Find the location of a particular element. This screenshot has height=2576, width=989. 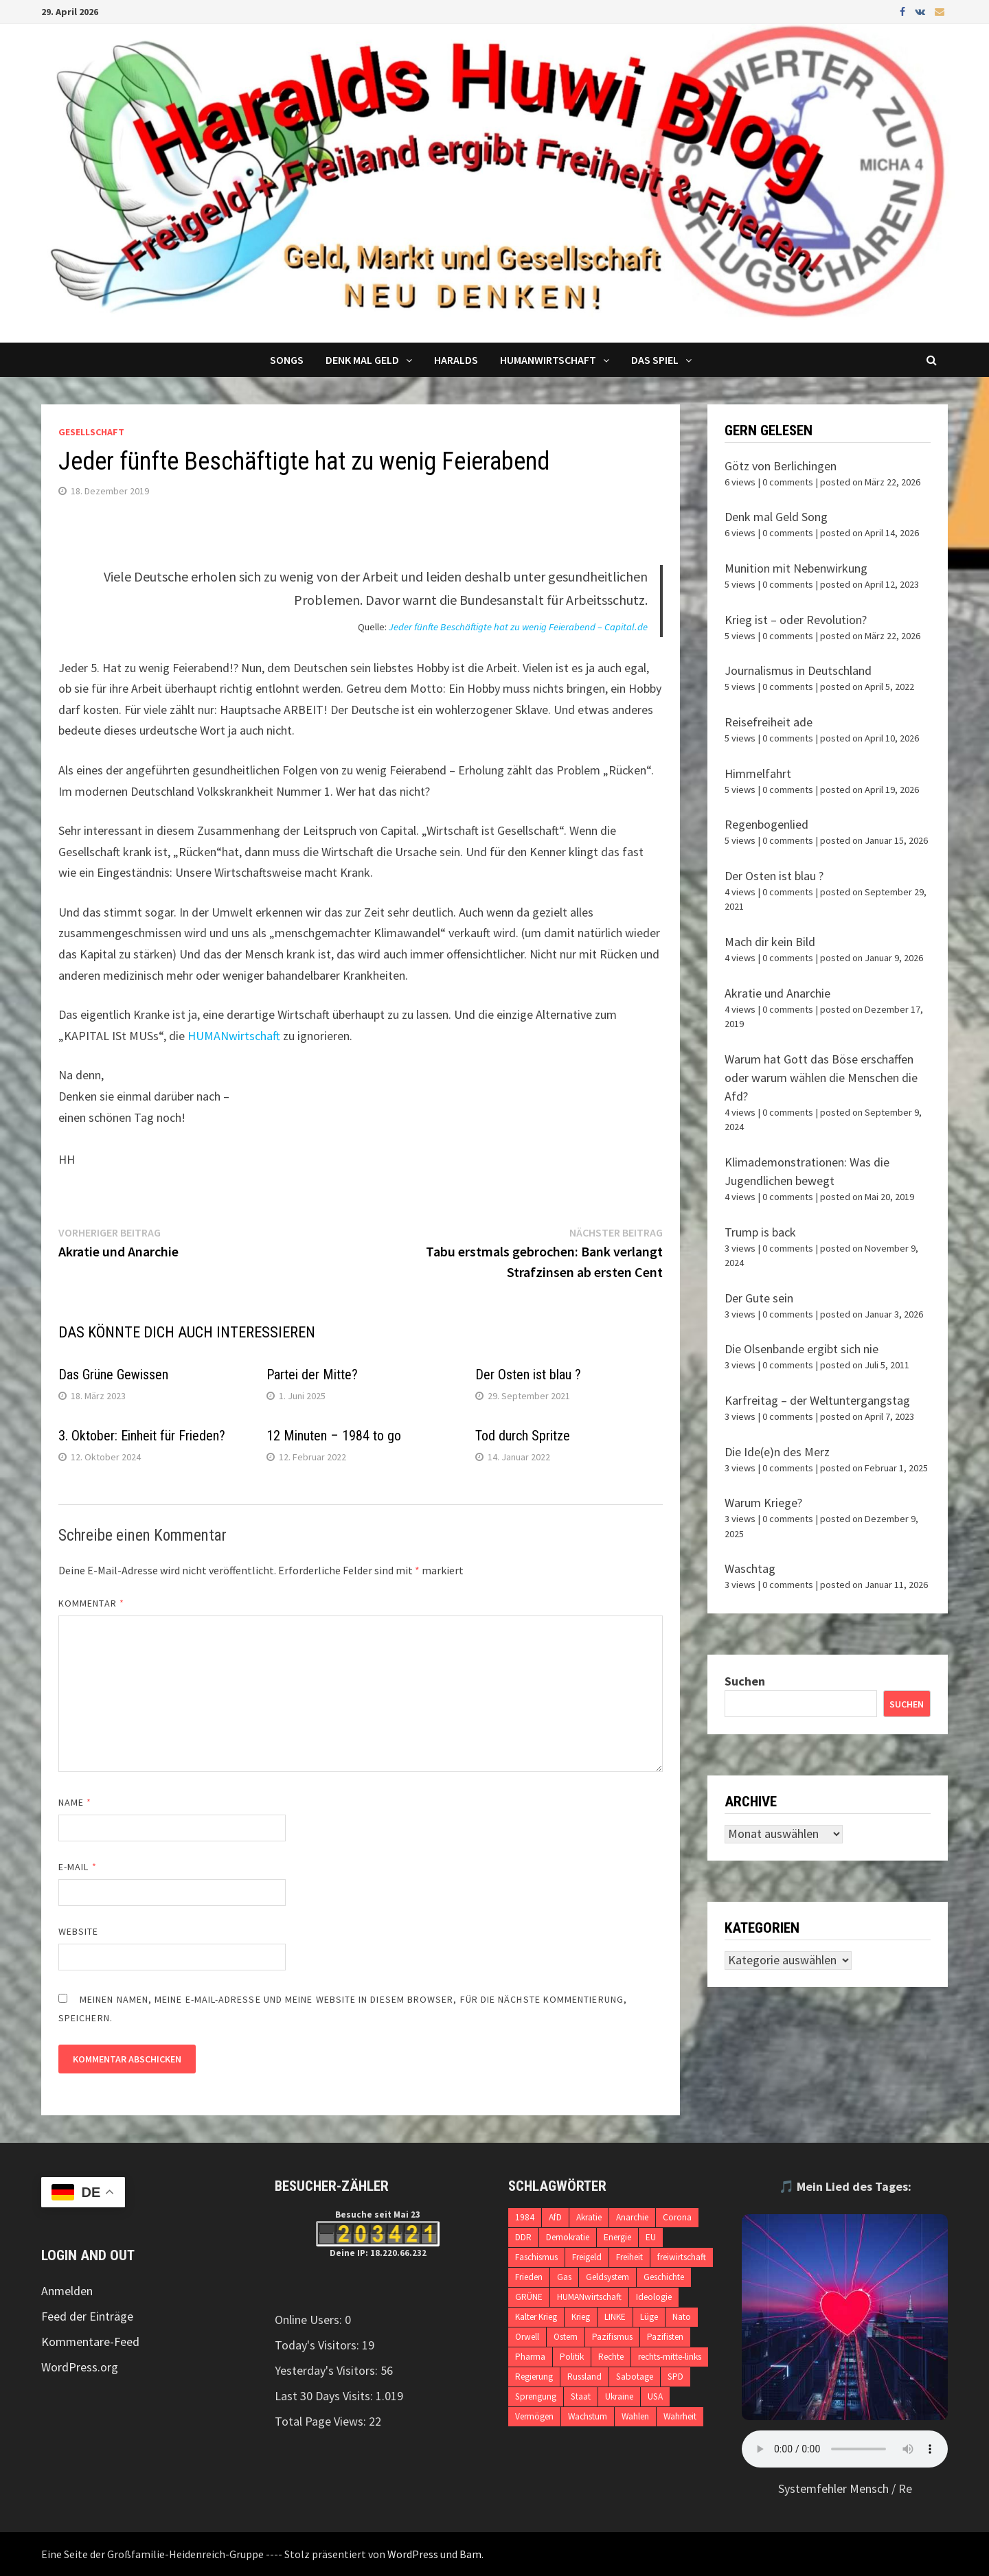

Wahlen is located at coordinates (635, 2416).